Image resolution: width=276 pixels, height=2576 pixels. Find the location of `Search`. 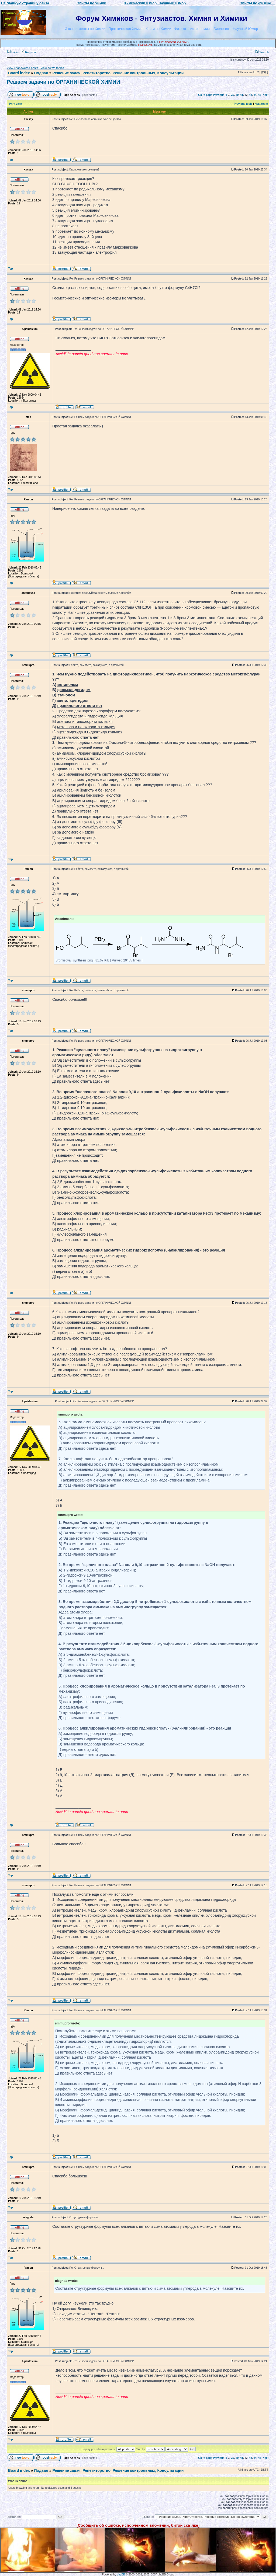

Search is located at coordinates (262, 52).